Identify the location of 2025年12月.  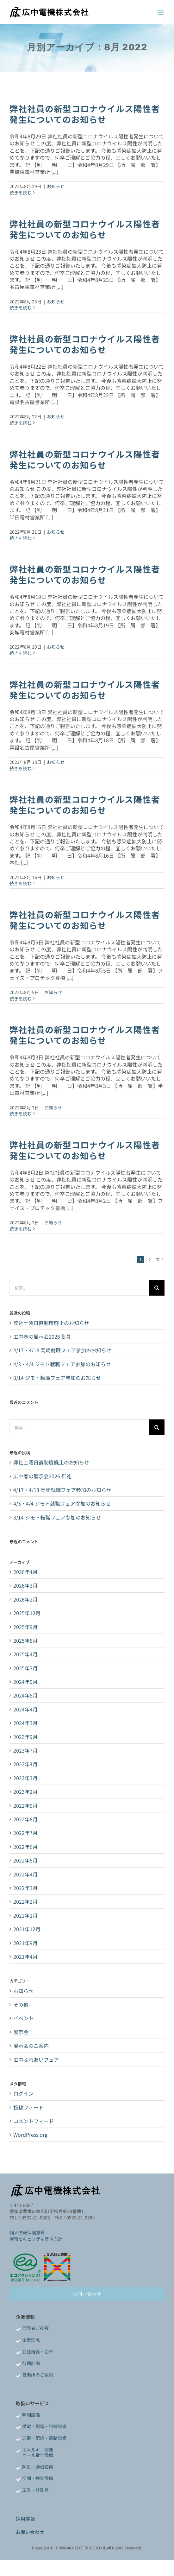
(26, 1613).